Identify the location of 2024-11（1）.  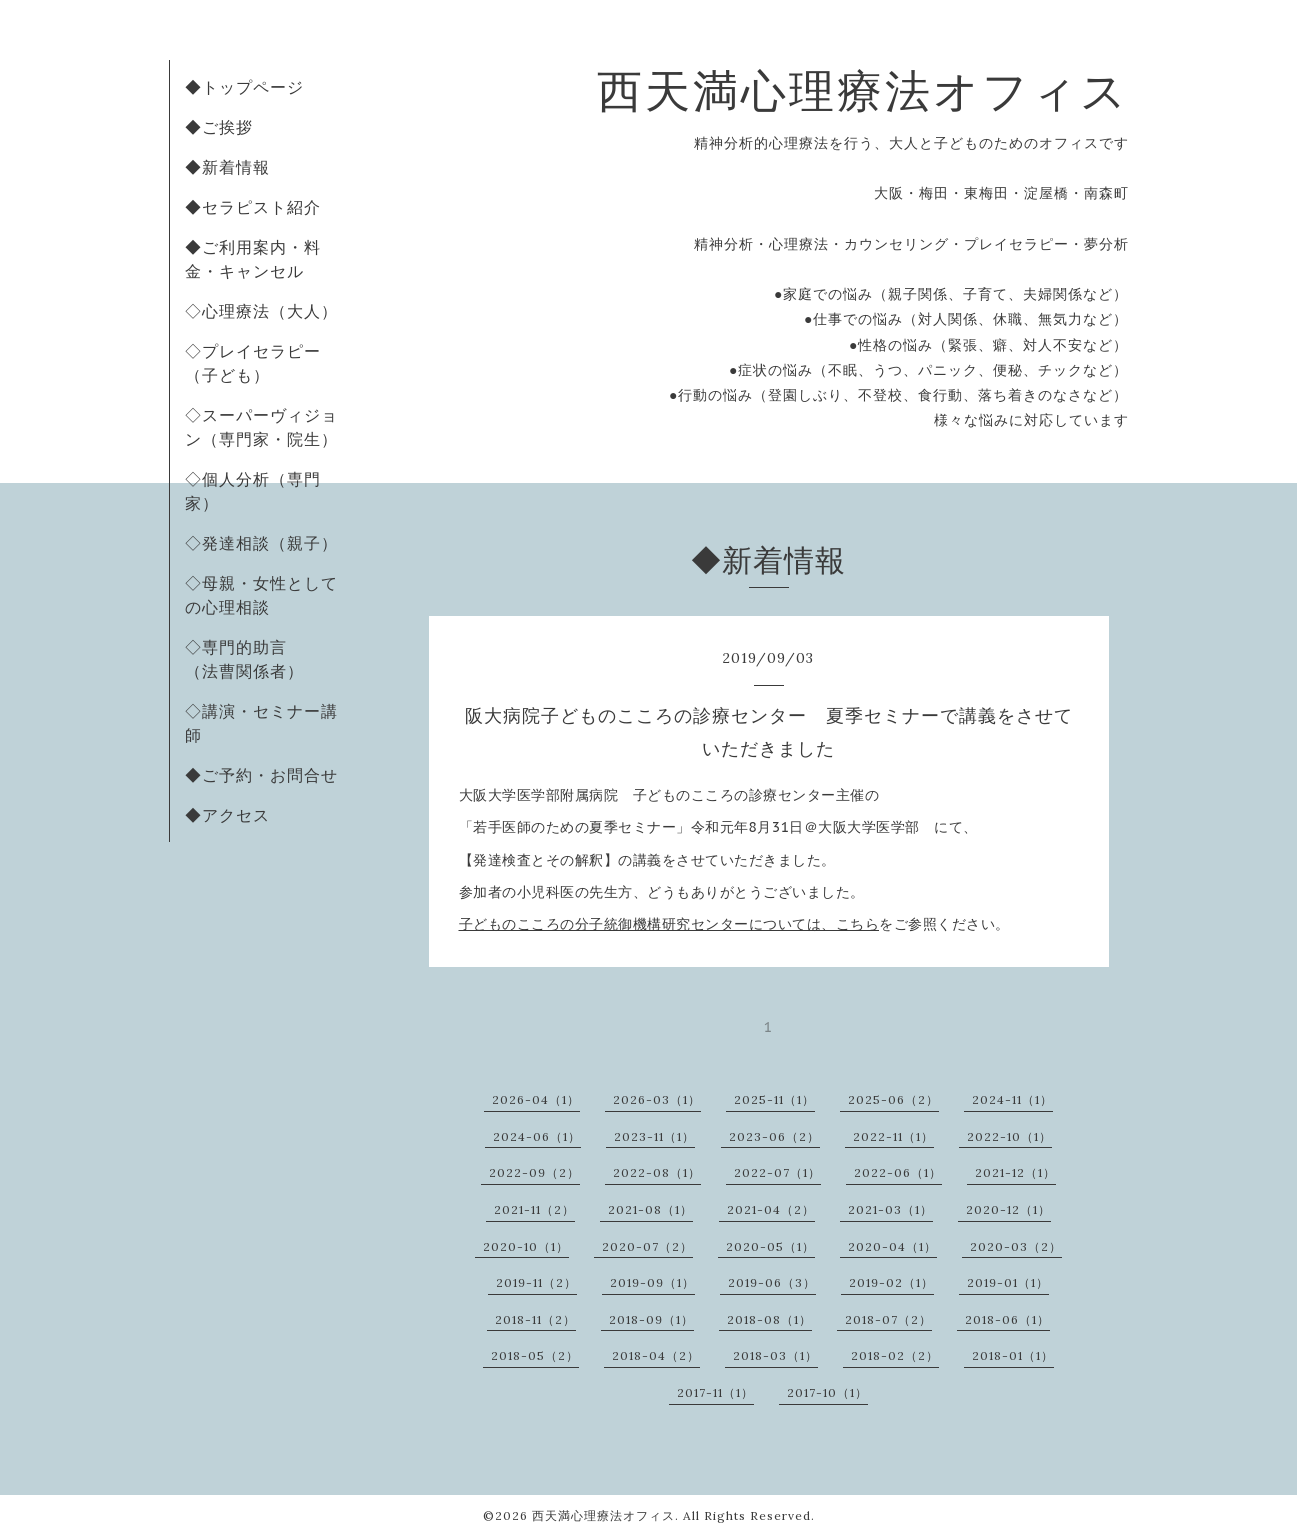
(1012, 1099).